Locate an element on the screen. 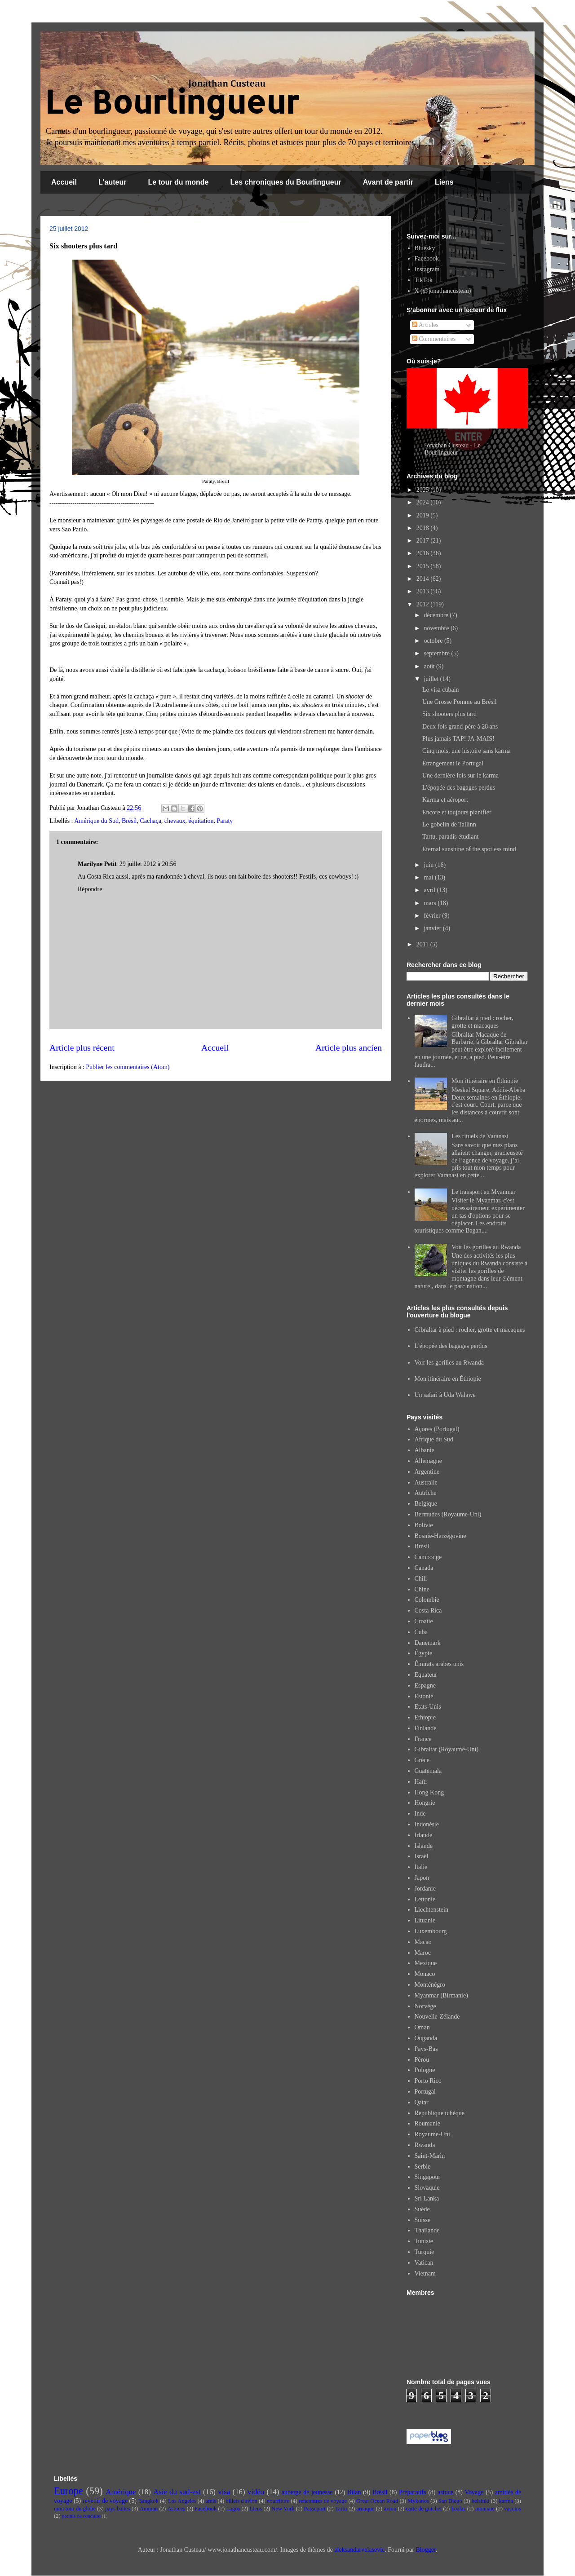  Brésil is located at coordinates (129, 820).